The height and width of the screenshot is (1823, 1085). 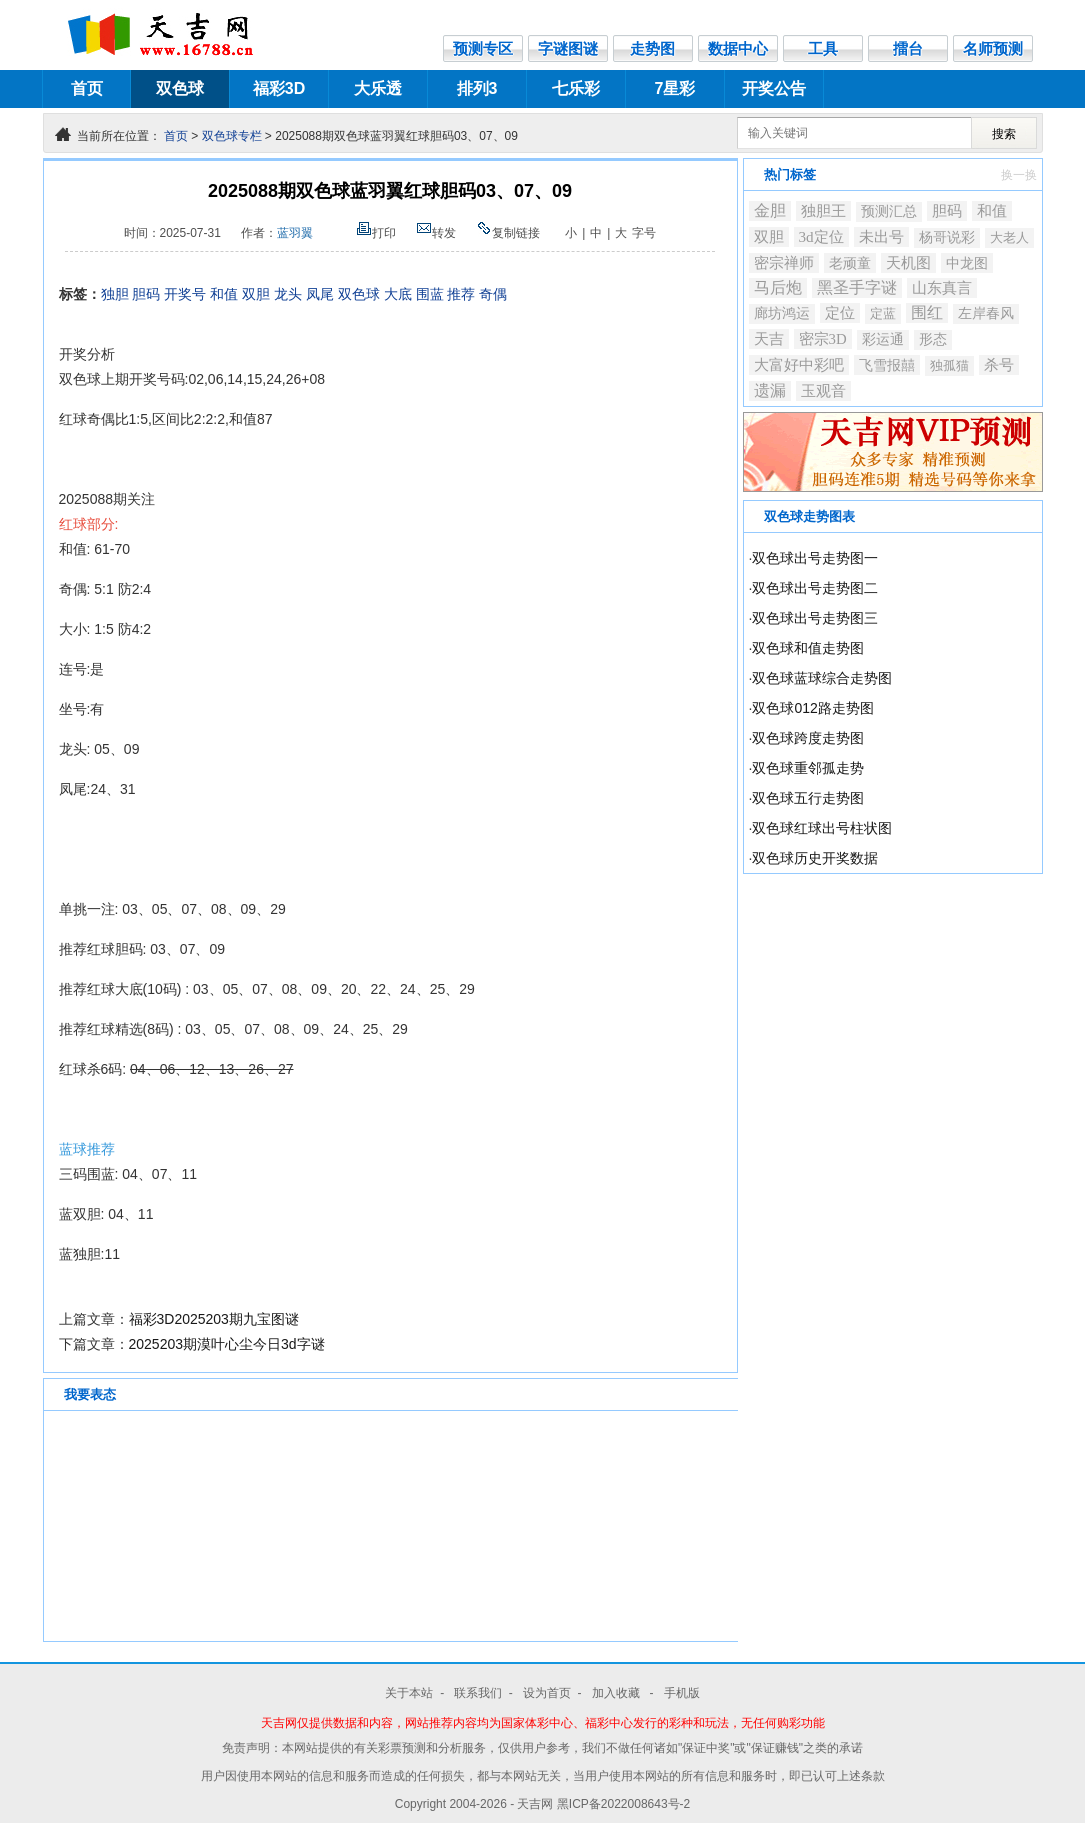 I want to click on 大富好中彩吧, so click(x=799, y=365).